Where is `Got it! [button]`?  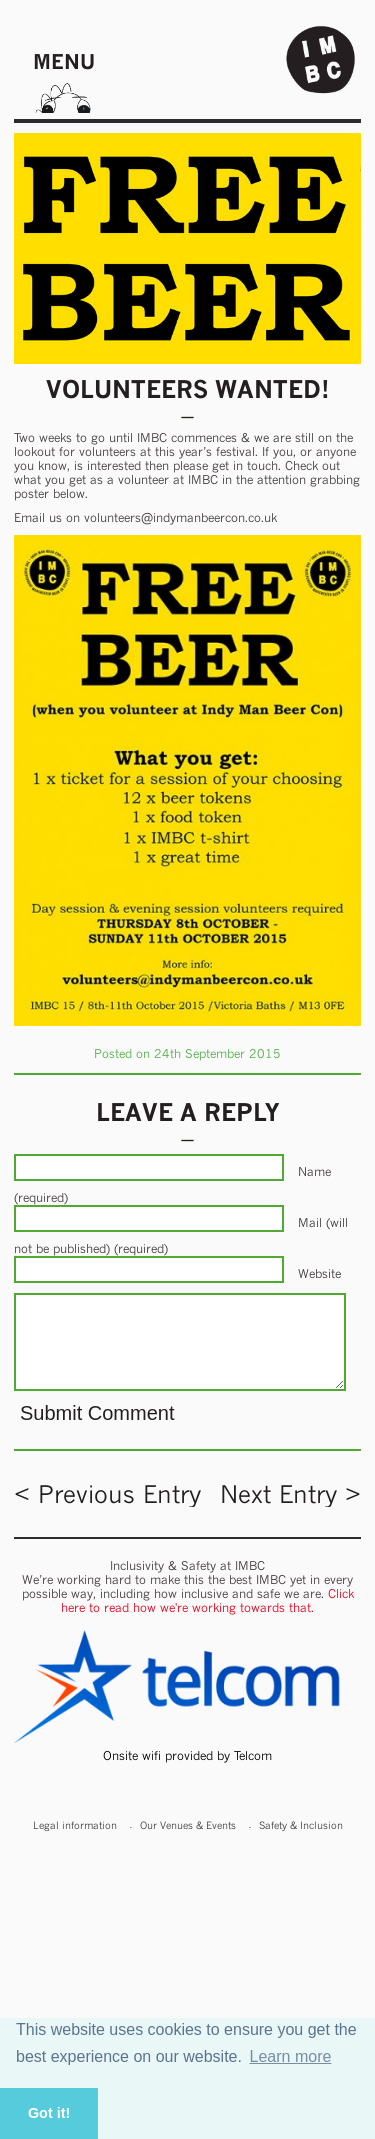
Got it! [button] is located at coordinates (49, 2113).